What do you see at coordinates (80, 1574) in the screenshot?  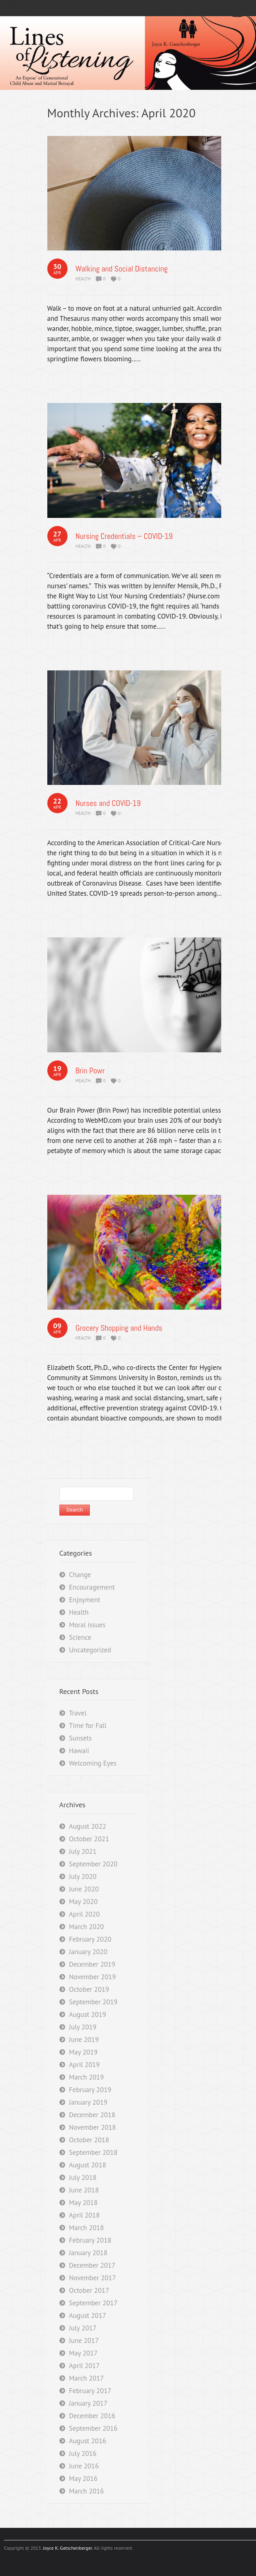 I see `Change` at bounding box center [80, 1574].